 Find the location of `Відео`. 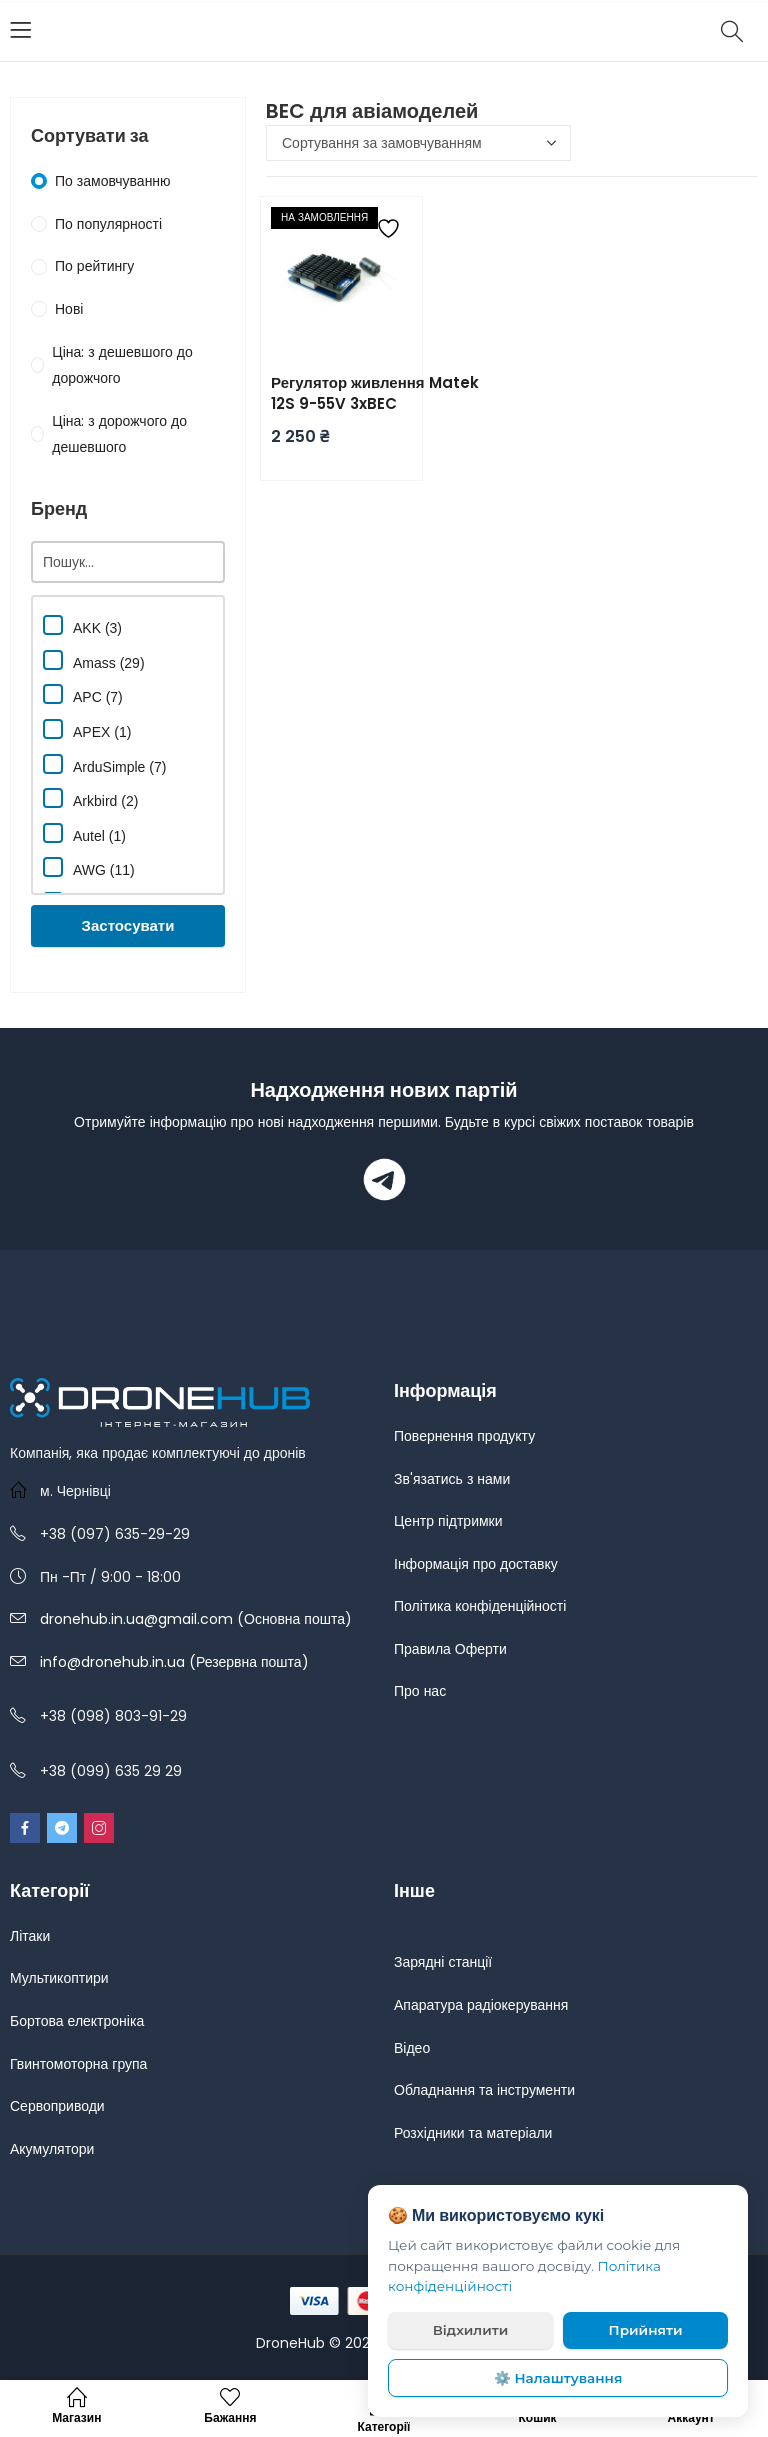

Відео is located at coordinates (412, 2048).